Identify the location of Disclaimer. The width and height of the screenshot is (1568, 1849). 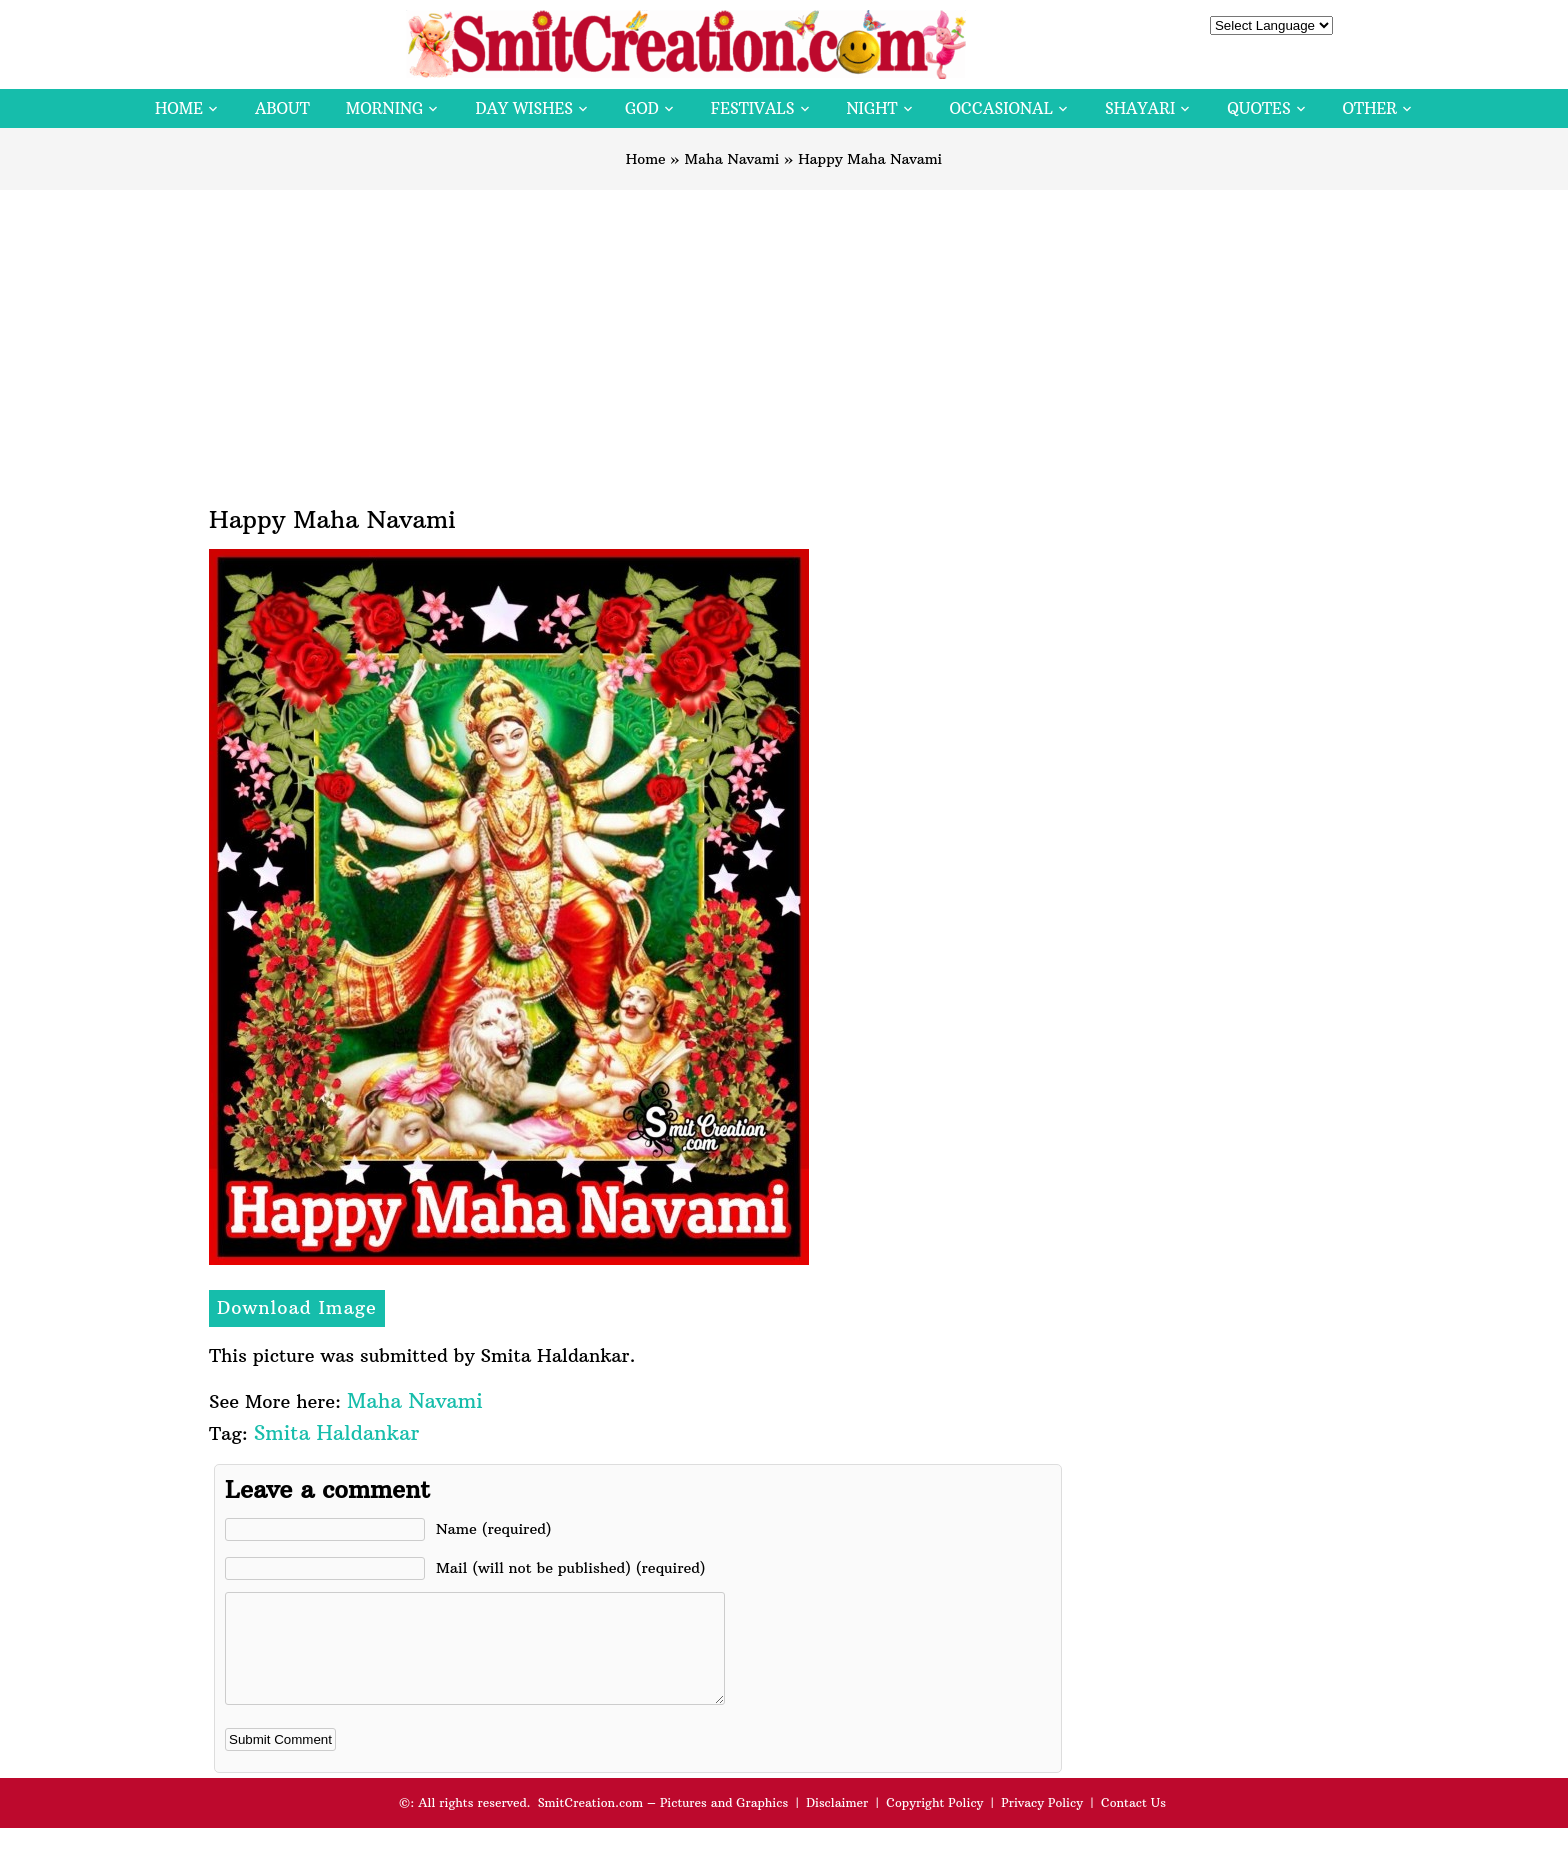
(837, 1823).